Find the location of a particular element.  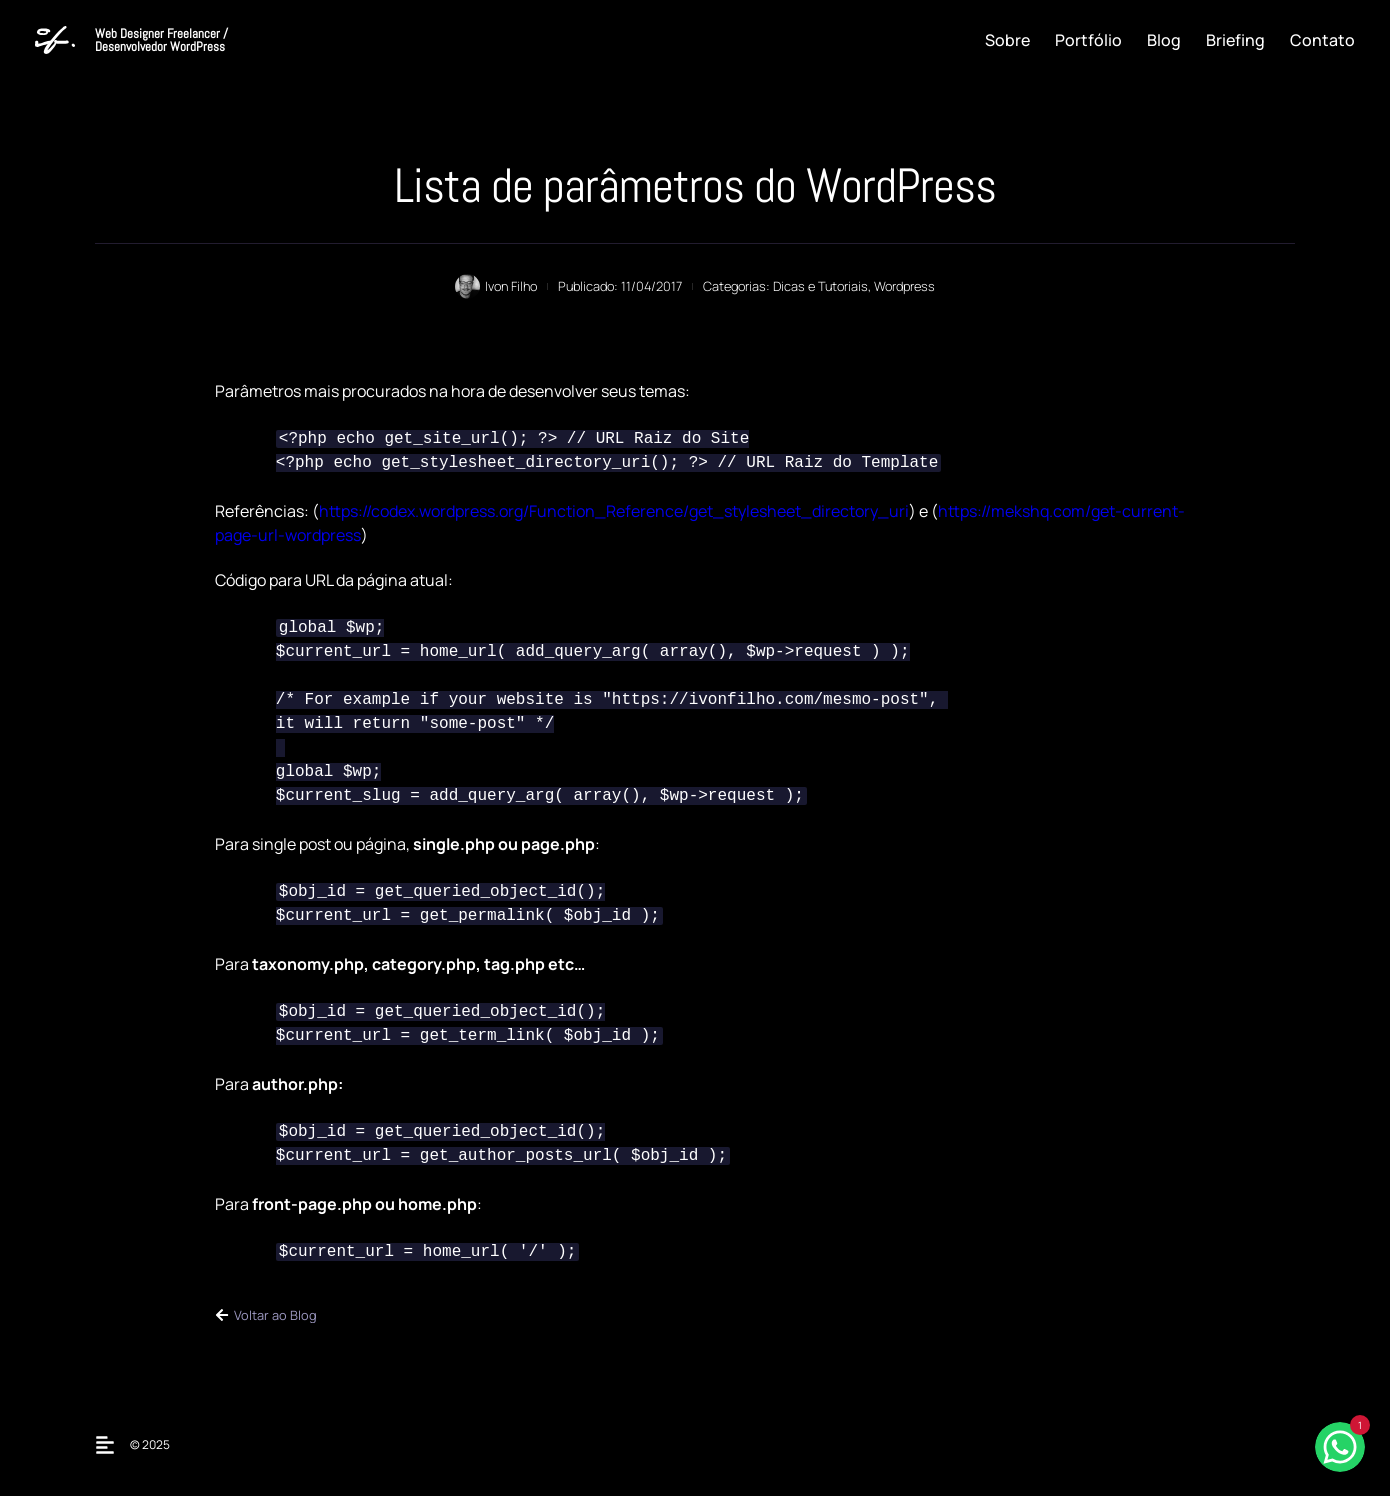

Briefing is located at coordinates (1235, 40).